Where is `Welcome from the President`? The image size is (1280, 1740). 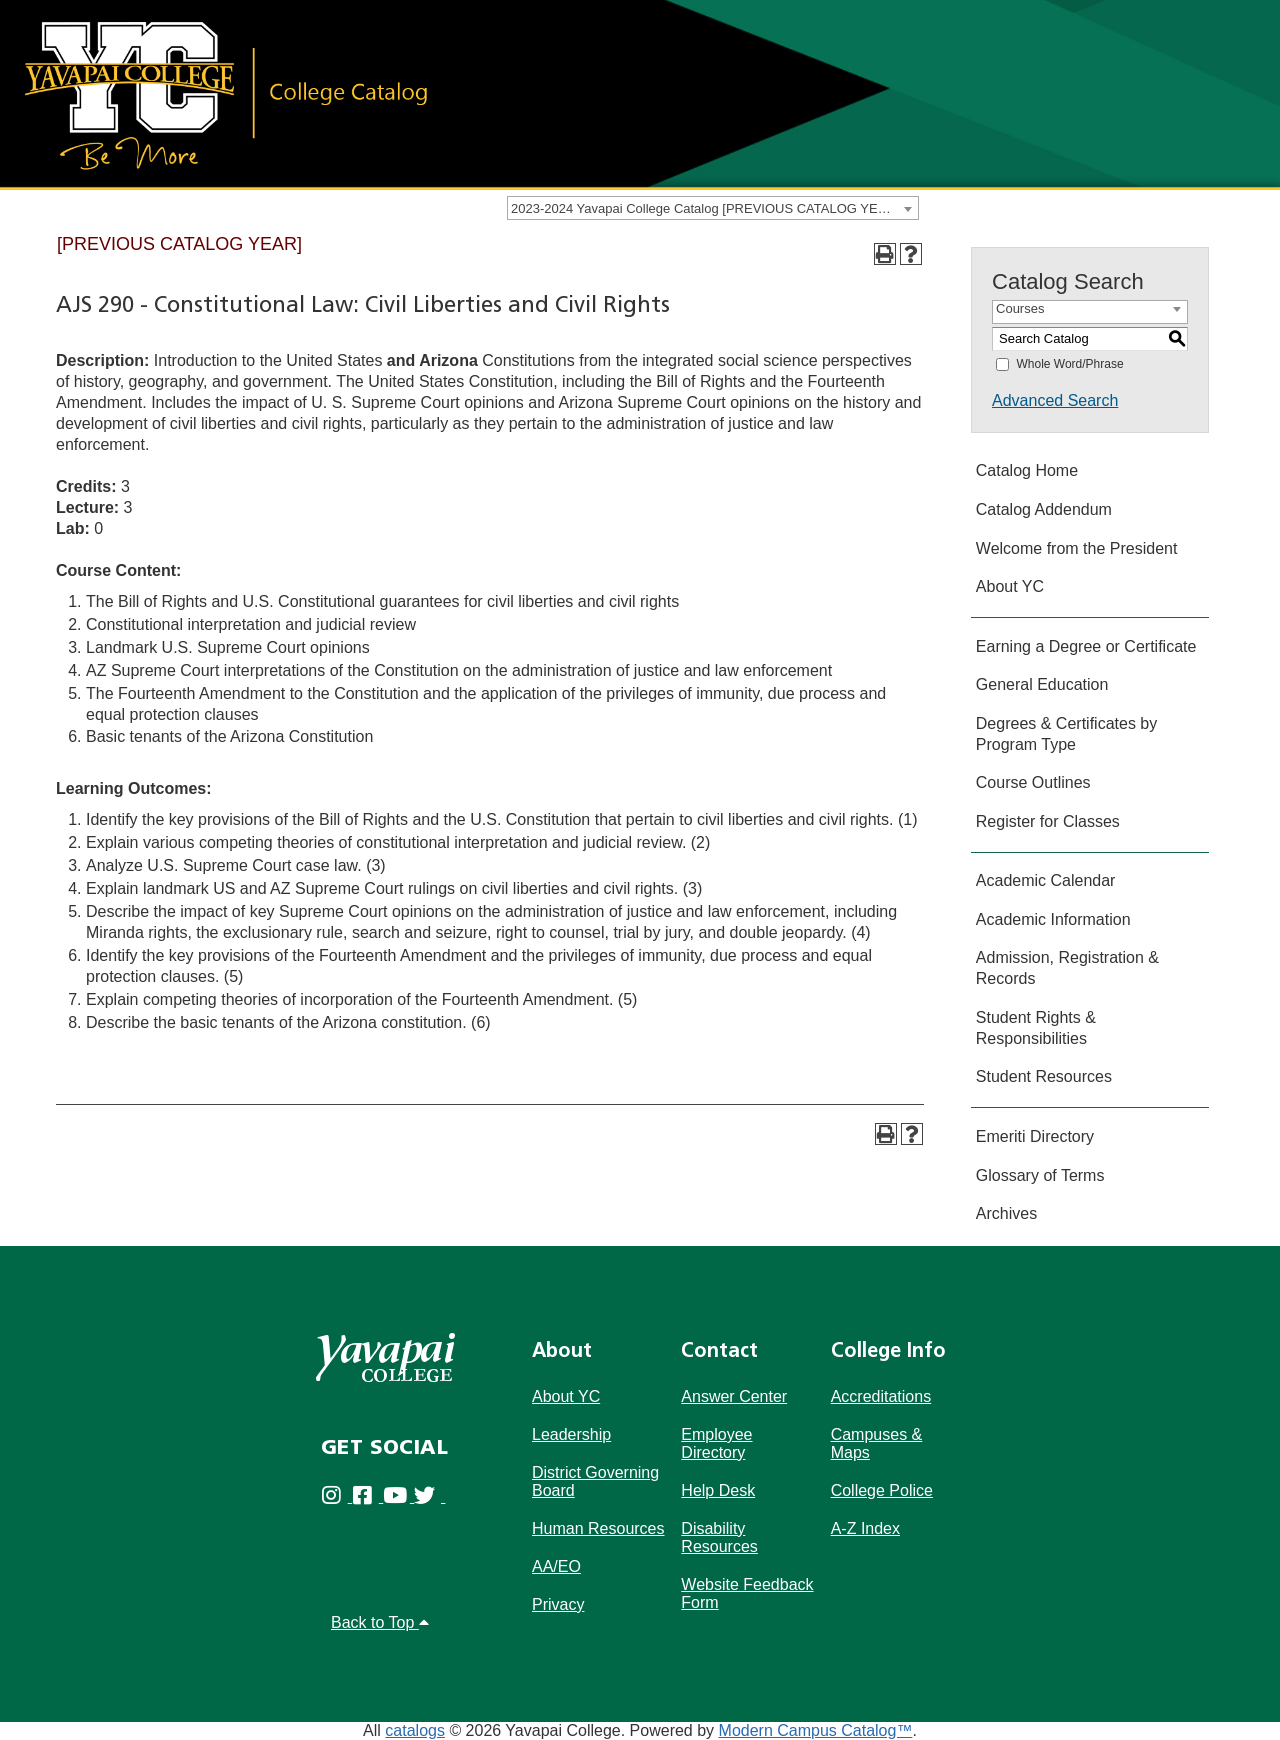 Welcome from the President is located at coordinates (1077, 548).